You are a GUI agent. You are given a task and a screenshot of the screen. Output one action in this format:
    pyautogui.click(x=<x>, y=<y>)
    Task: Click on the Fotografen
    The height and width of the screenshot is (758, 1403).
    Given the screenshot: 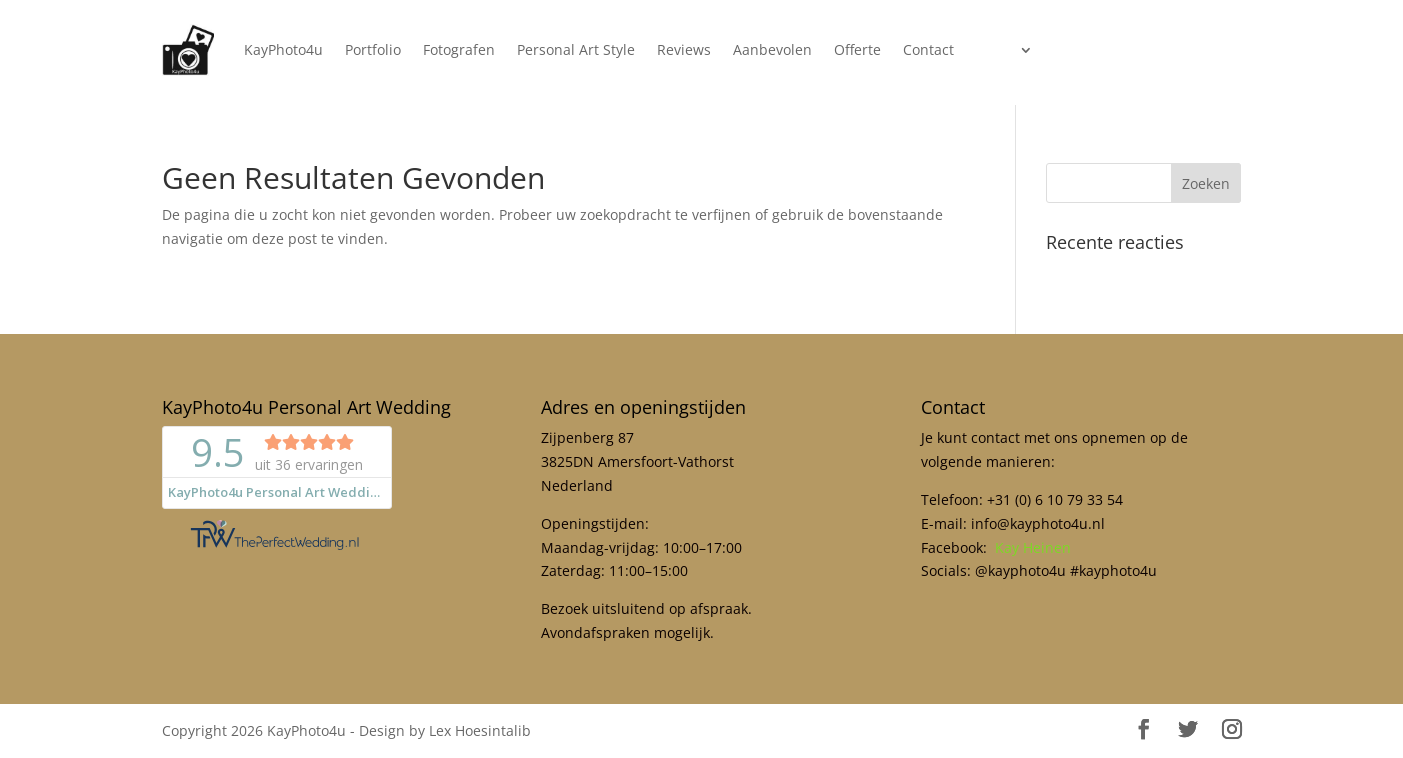 What is the action you would take?
    pyautogui.click(x=459, y=49)
    